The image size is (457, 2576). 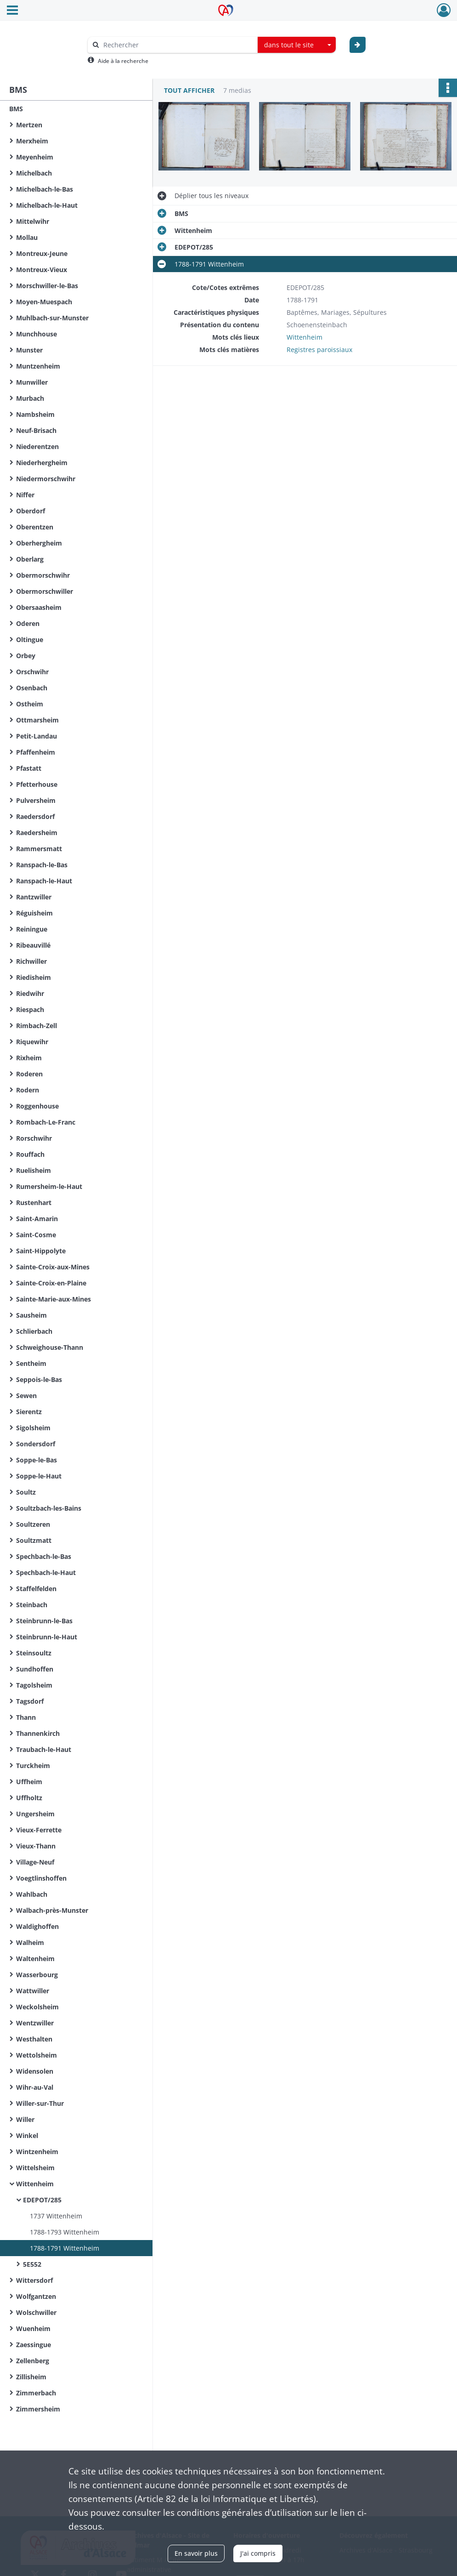 I want to click on Sigolsheim, so click(x=33, y=1427).